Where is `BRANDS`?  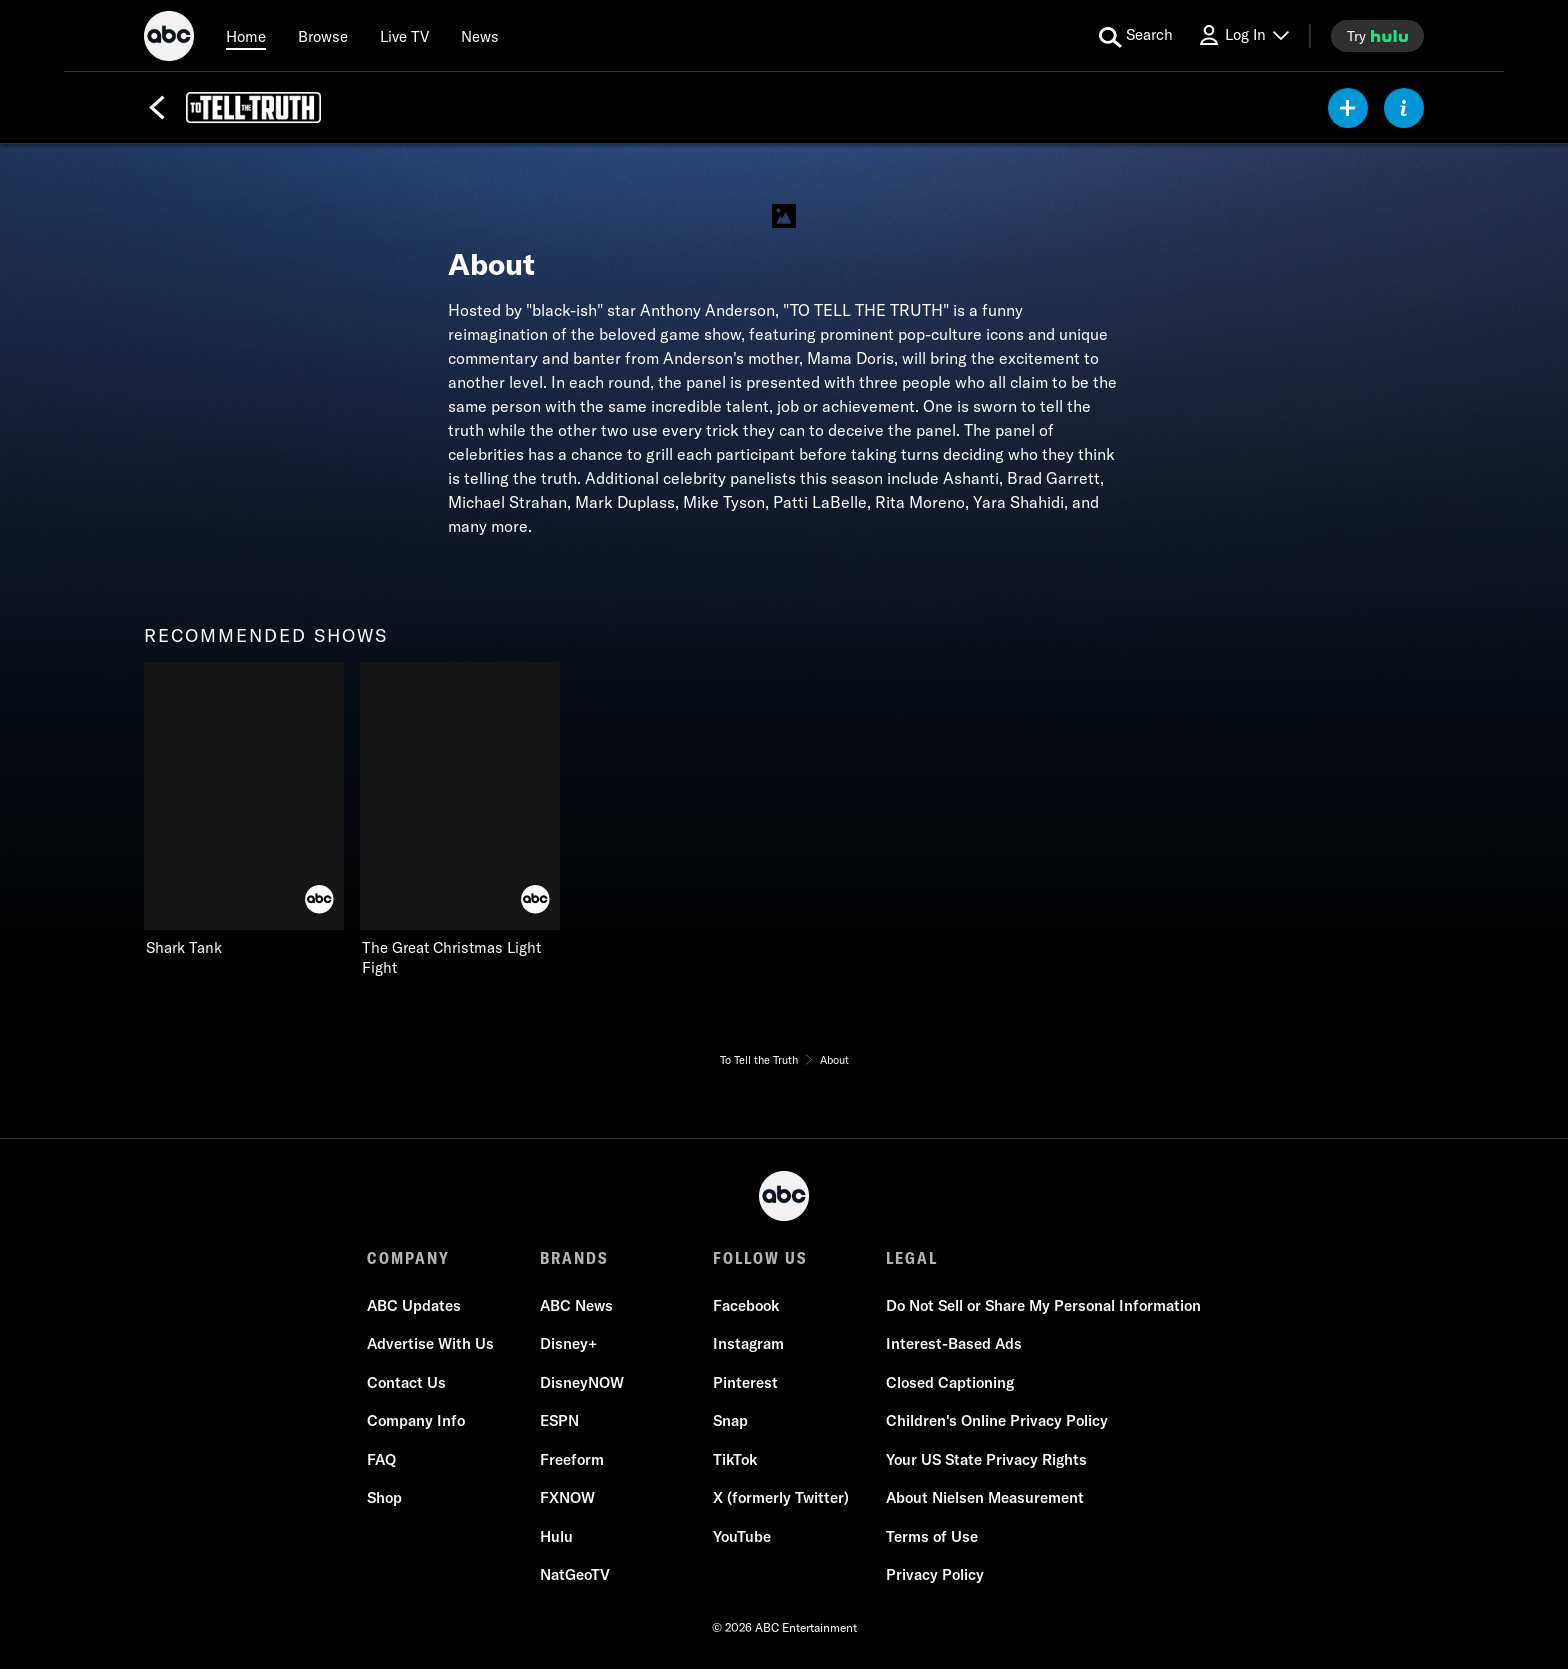
BRANDS is located at coordinates (574, 1258).